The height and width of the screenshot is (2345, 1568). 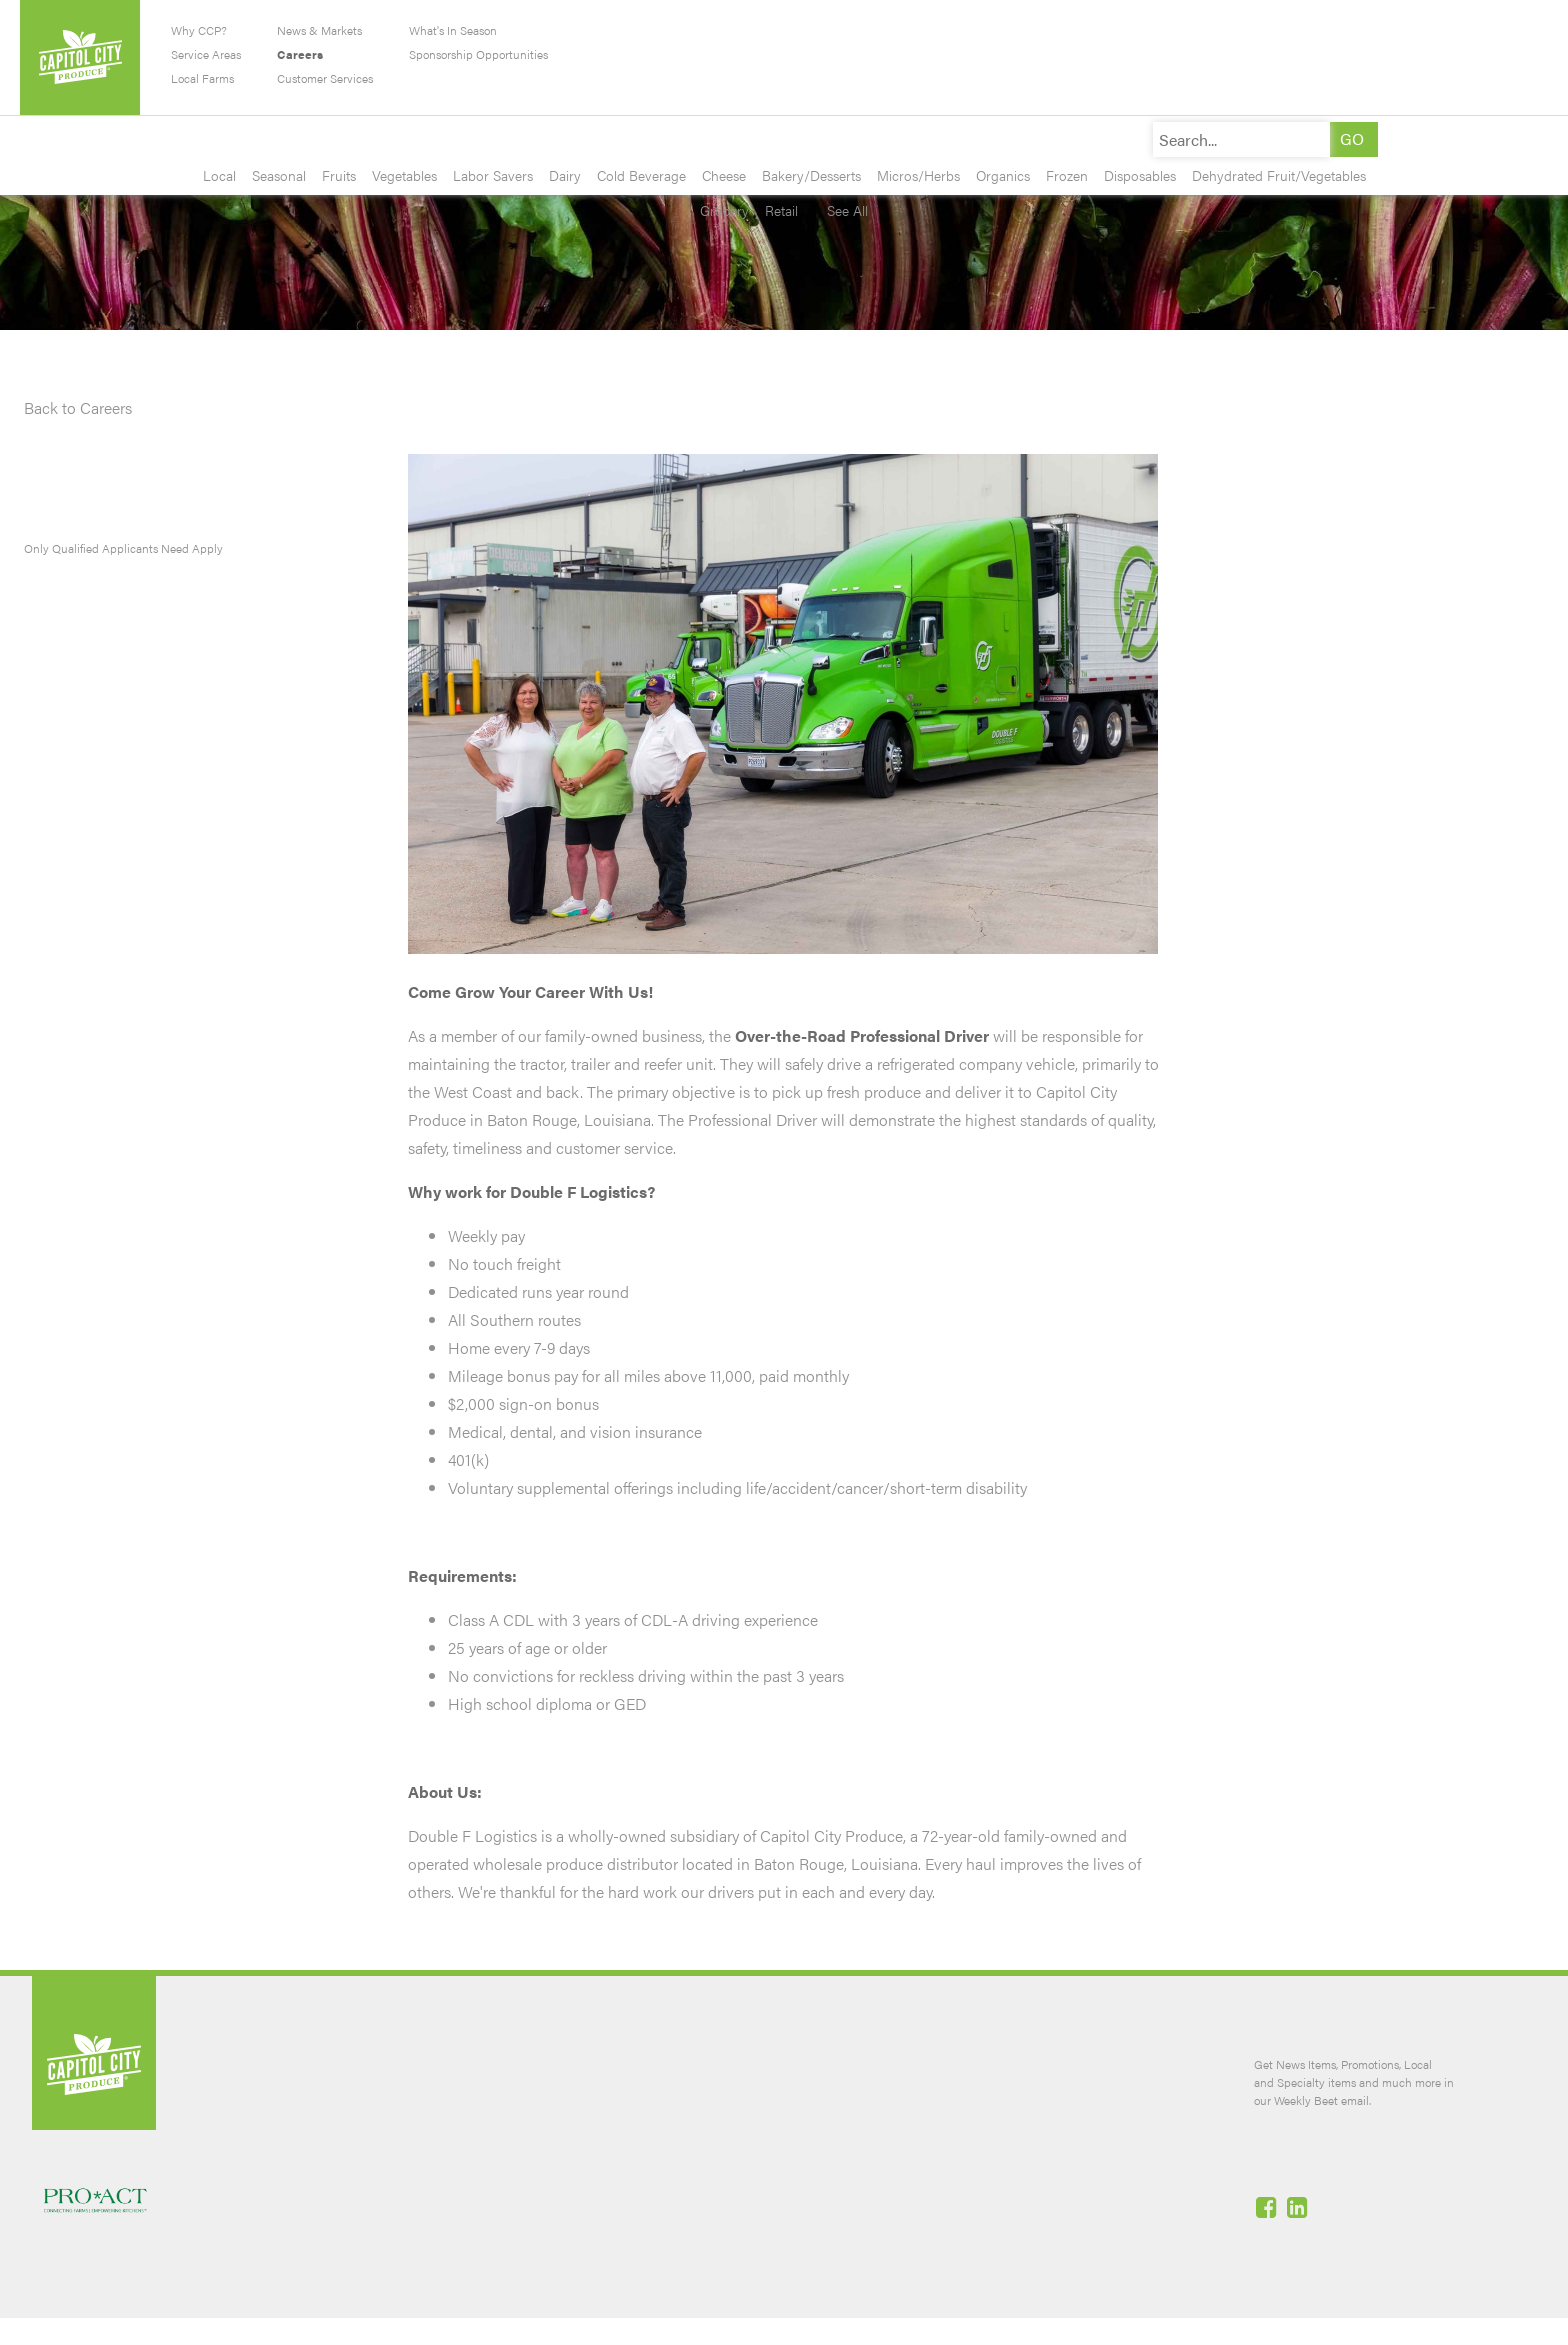 I want to click on Vegetables, so click(x=404, y=175).